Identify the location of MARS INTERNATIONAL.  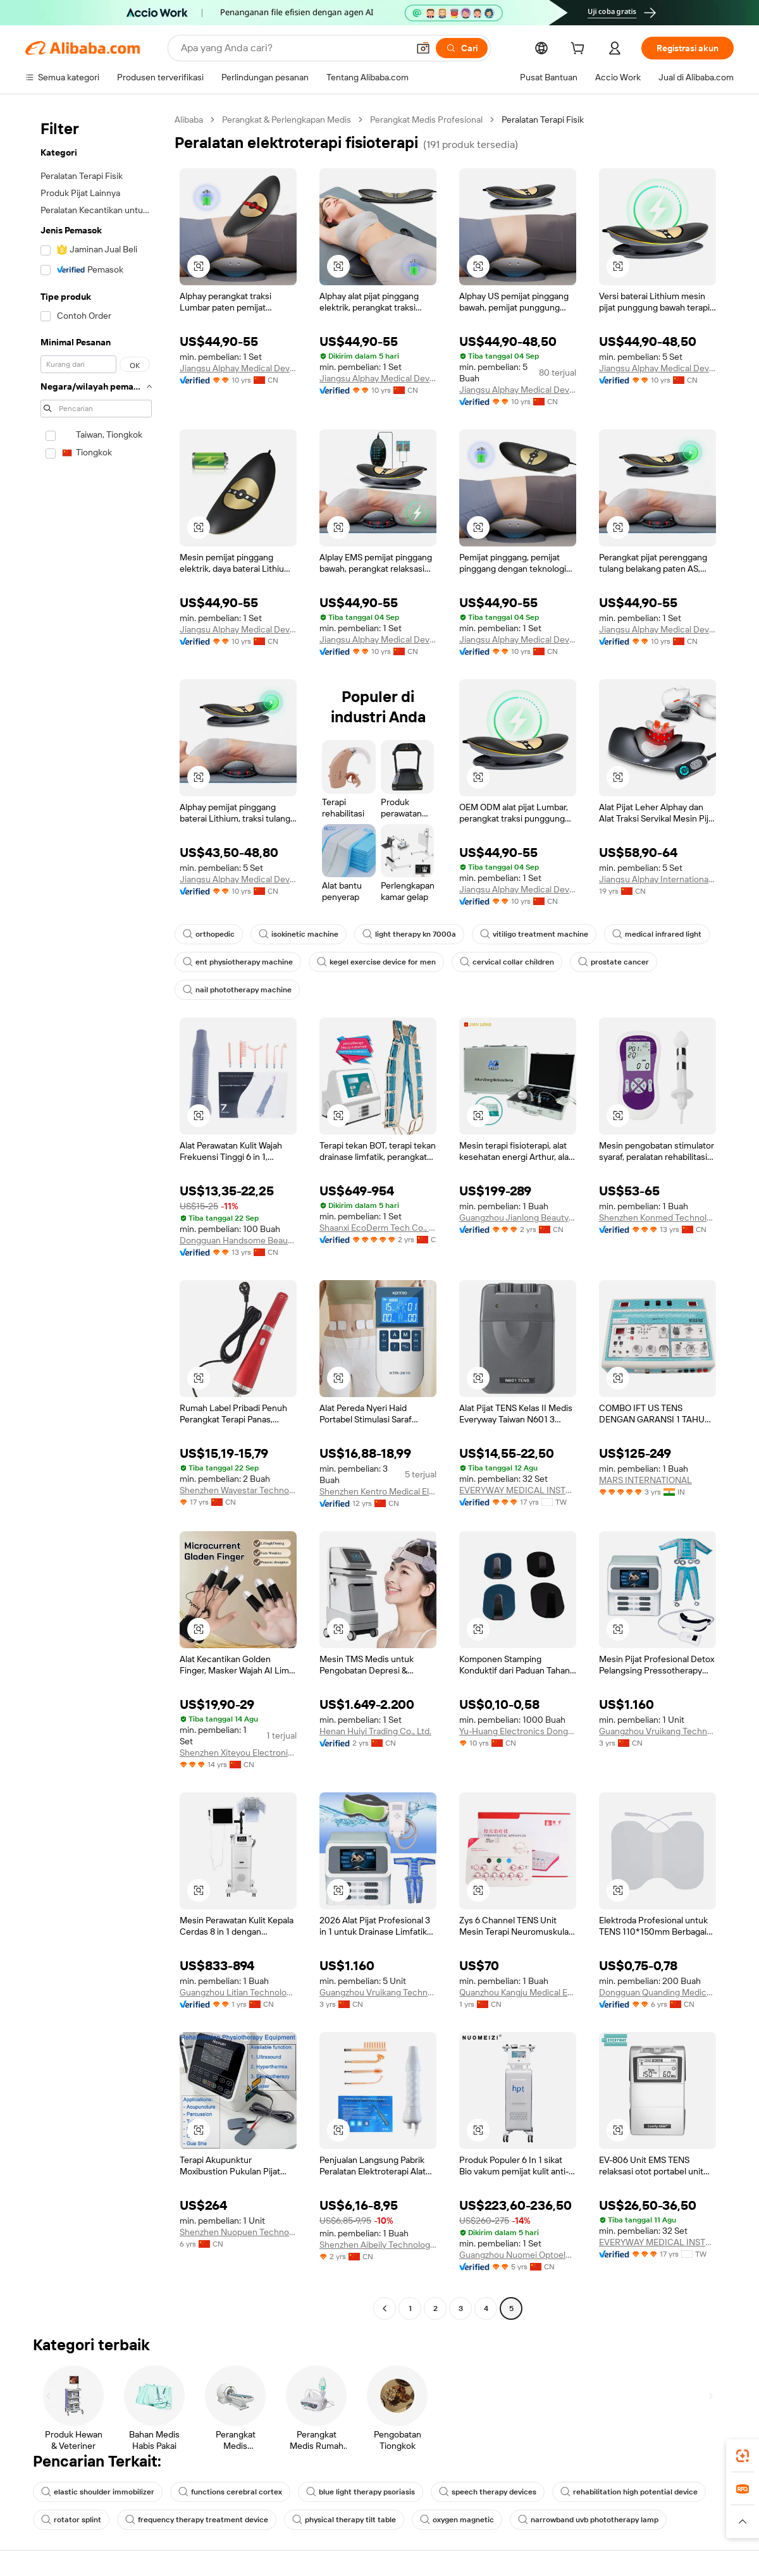
(645, 1480).